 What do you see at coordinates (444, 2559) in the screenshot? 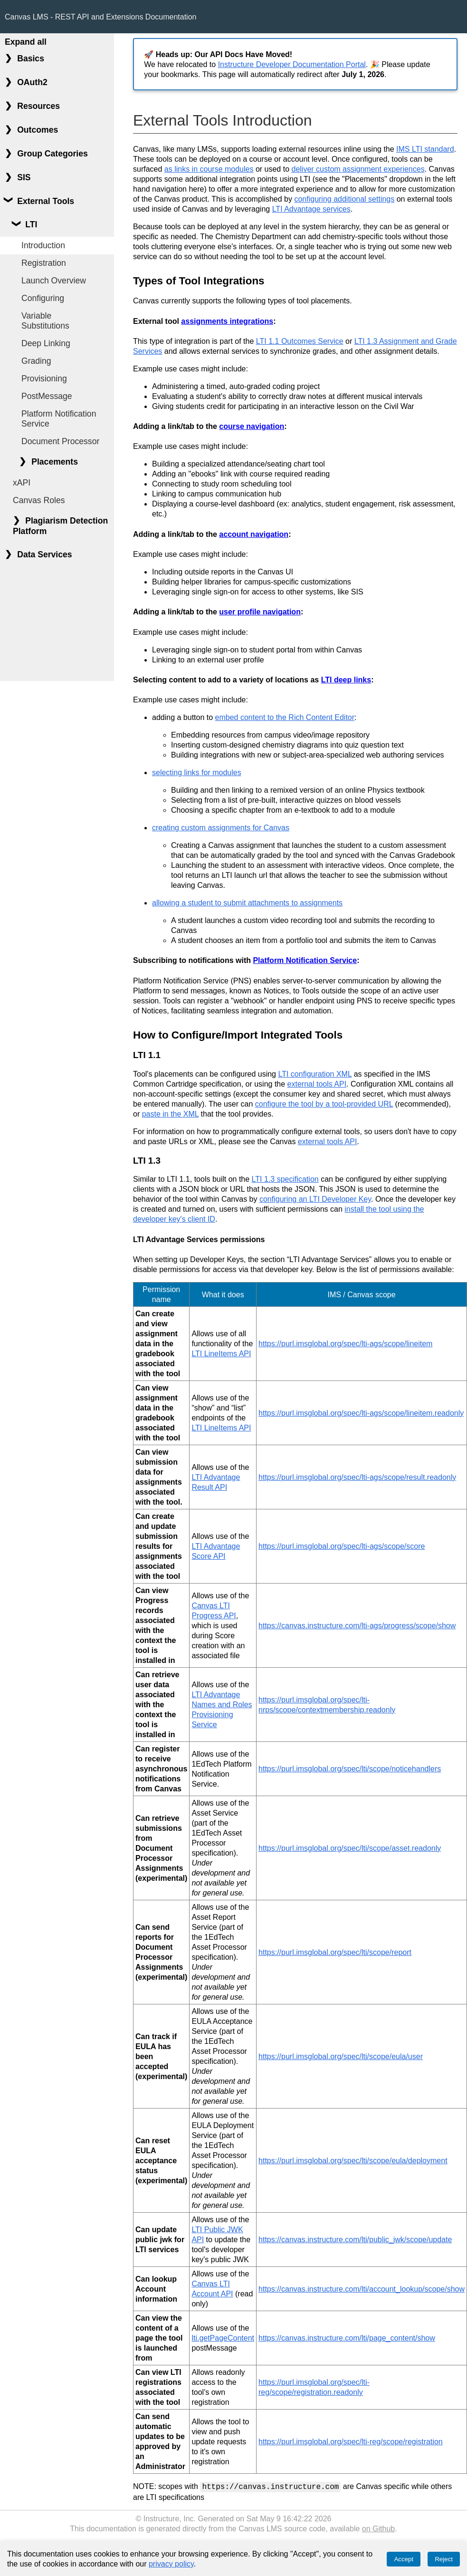
I see `Reject` at bounding box center [444, 2559].